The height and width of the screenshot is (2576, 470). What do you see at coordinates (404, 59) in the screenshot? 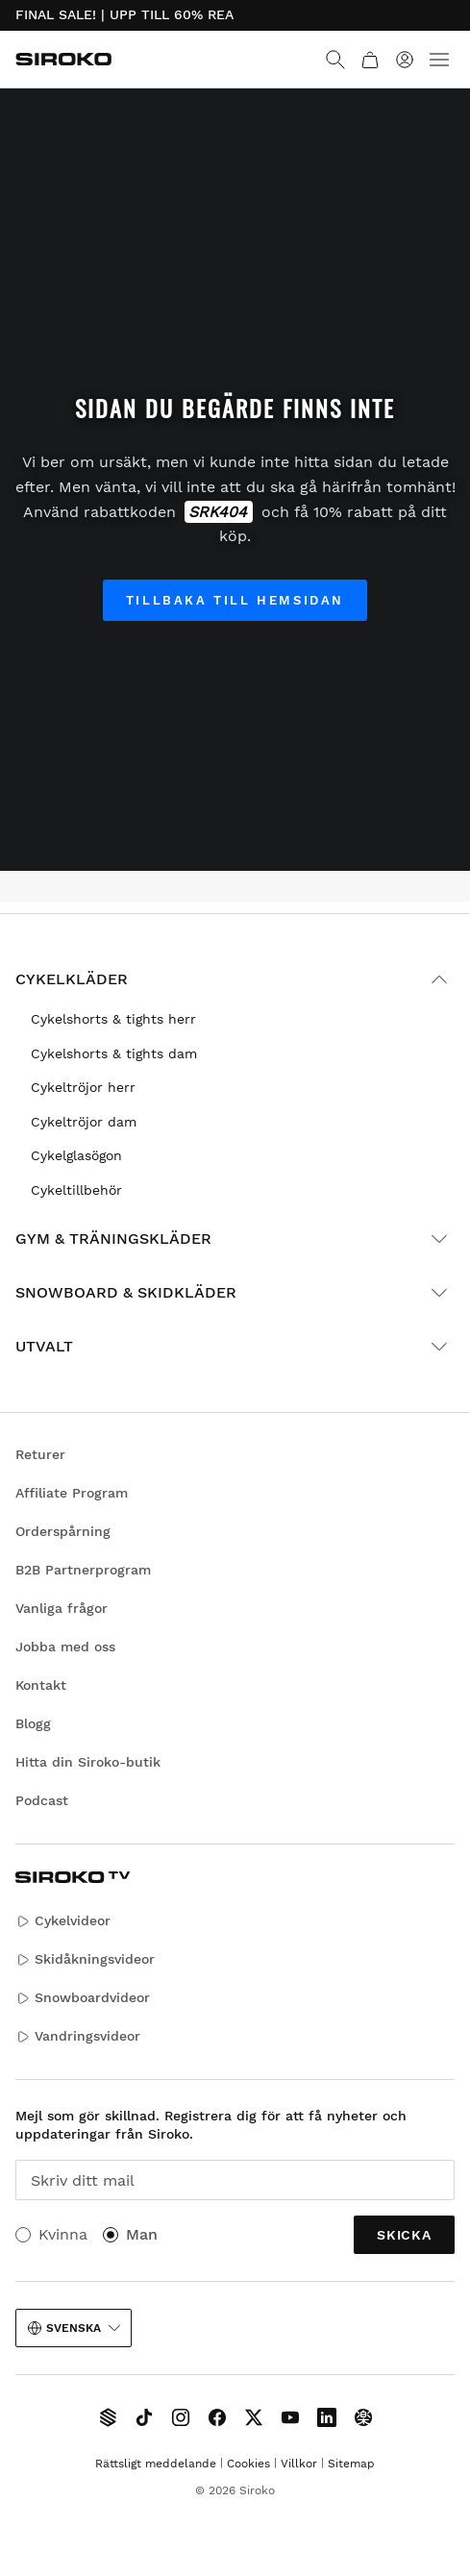
I see `[Logga in]` at bounding box center [404, 59].